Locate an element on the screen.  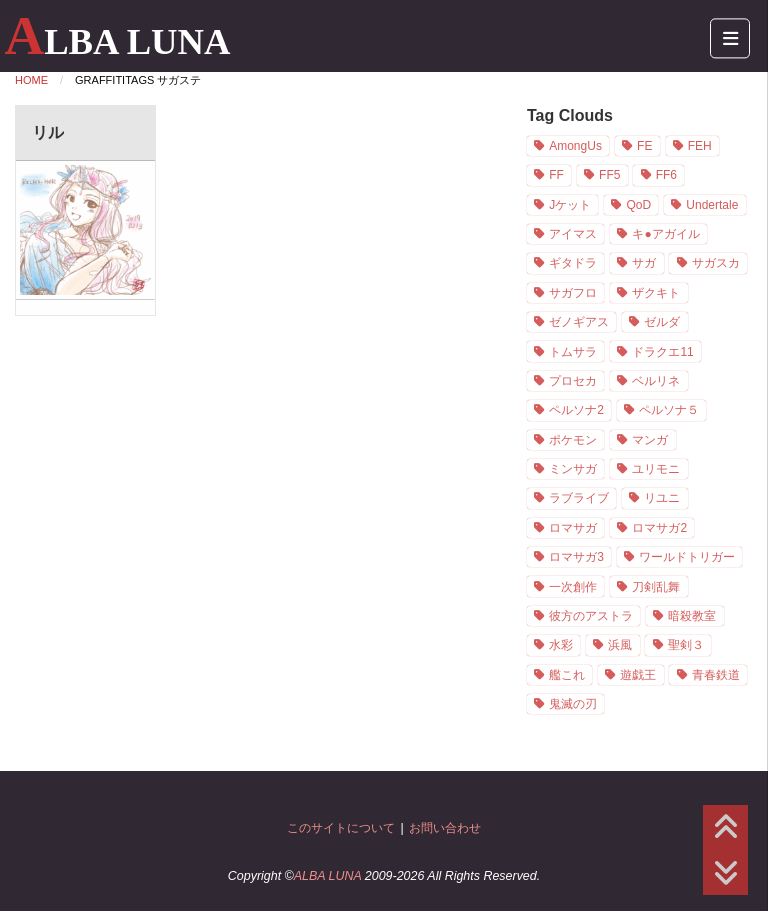
浜風 [浜風 (1個の項目)] is located at coordinates (620, 645).